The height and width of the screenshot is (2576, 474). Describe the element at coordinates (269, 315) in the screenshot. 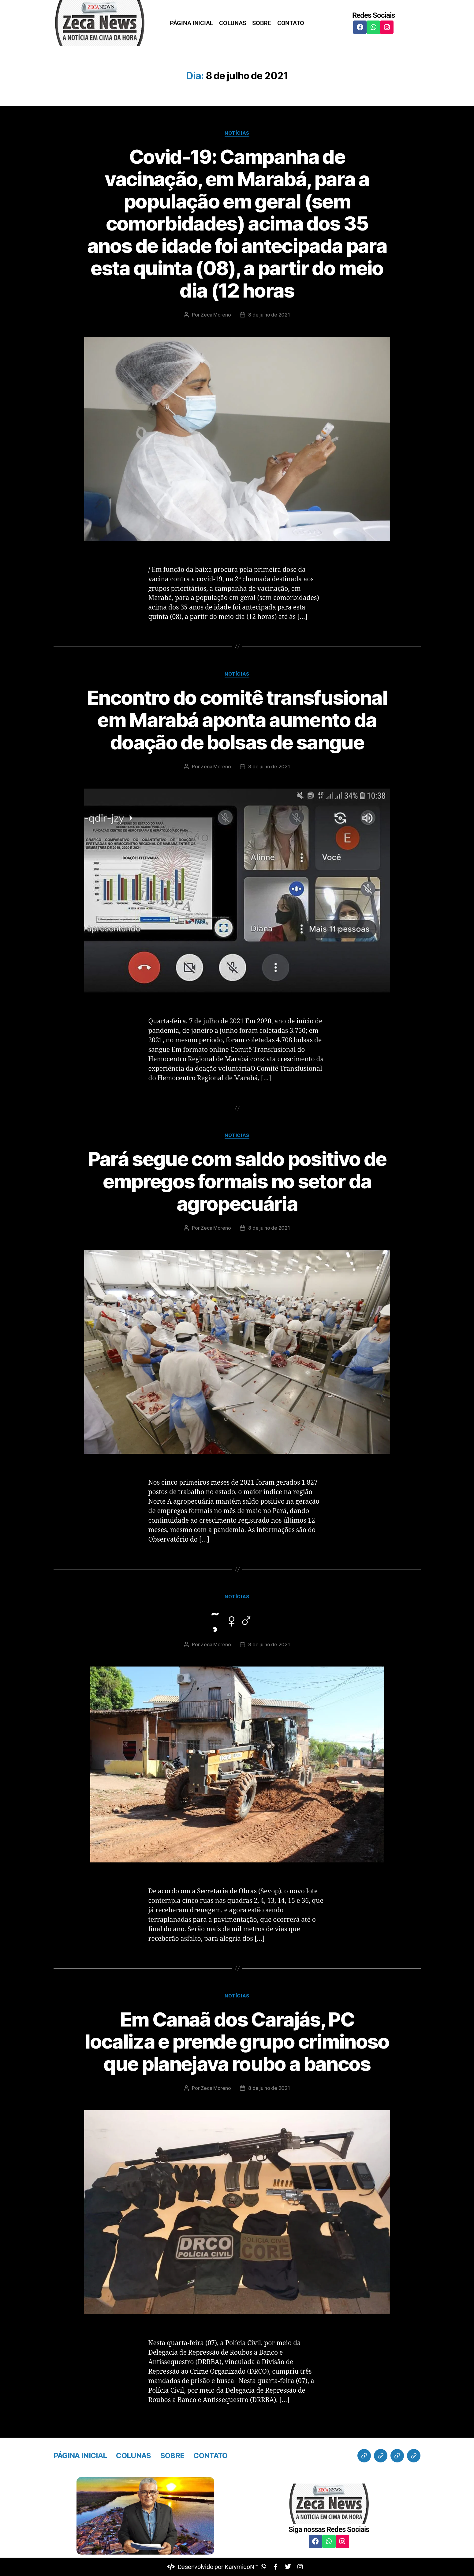

I see `8 de julho de 2021` at that location.